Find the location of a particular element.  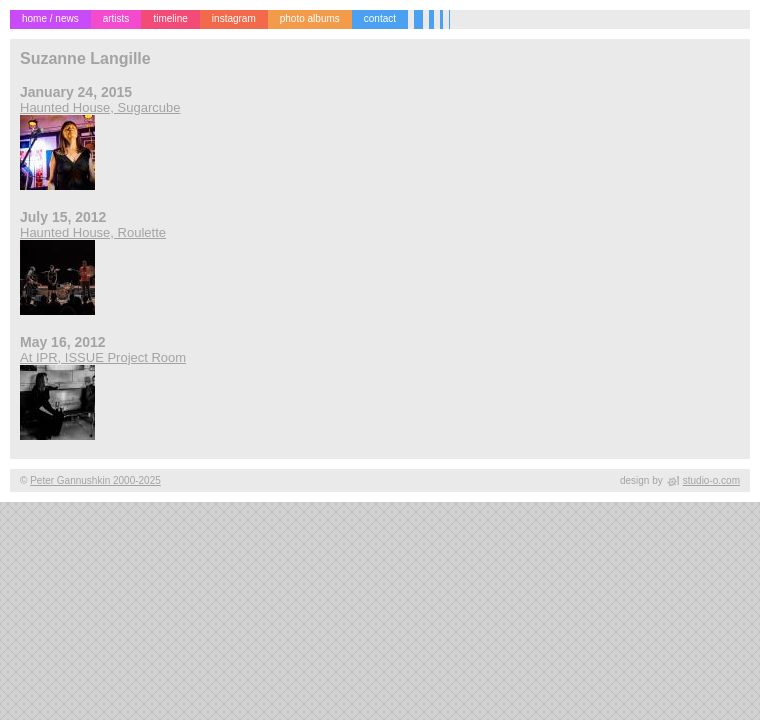

Peter Gannushkin 2000-2025 is located at coordinates (95, 480).